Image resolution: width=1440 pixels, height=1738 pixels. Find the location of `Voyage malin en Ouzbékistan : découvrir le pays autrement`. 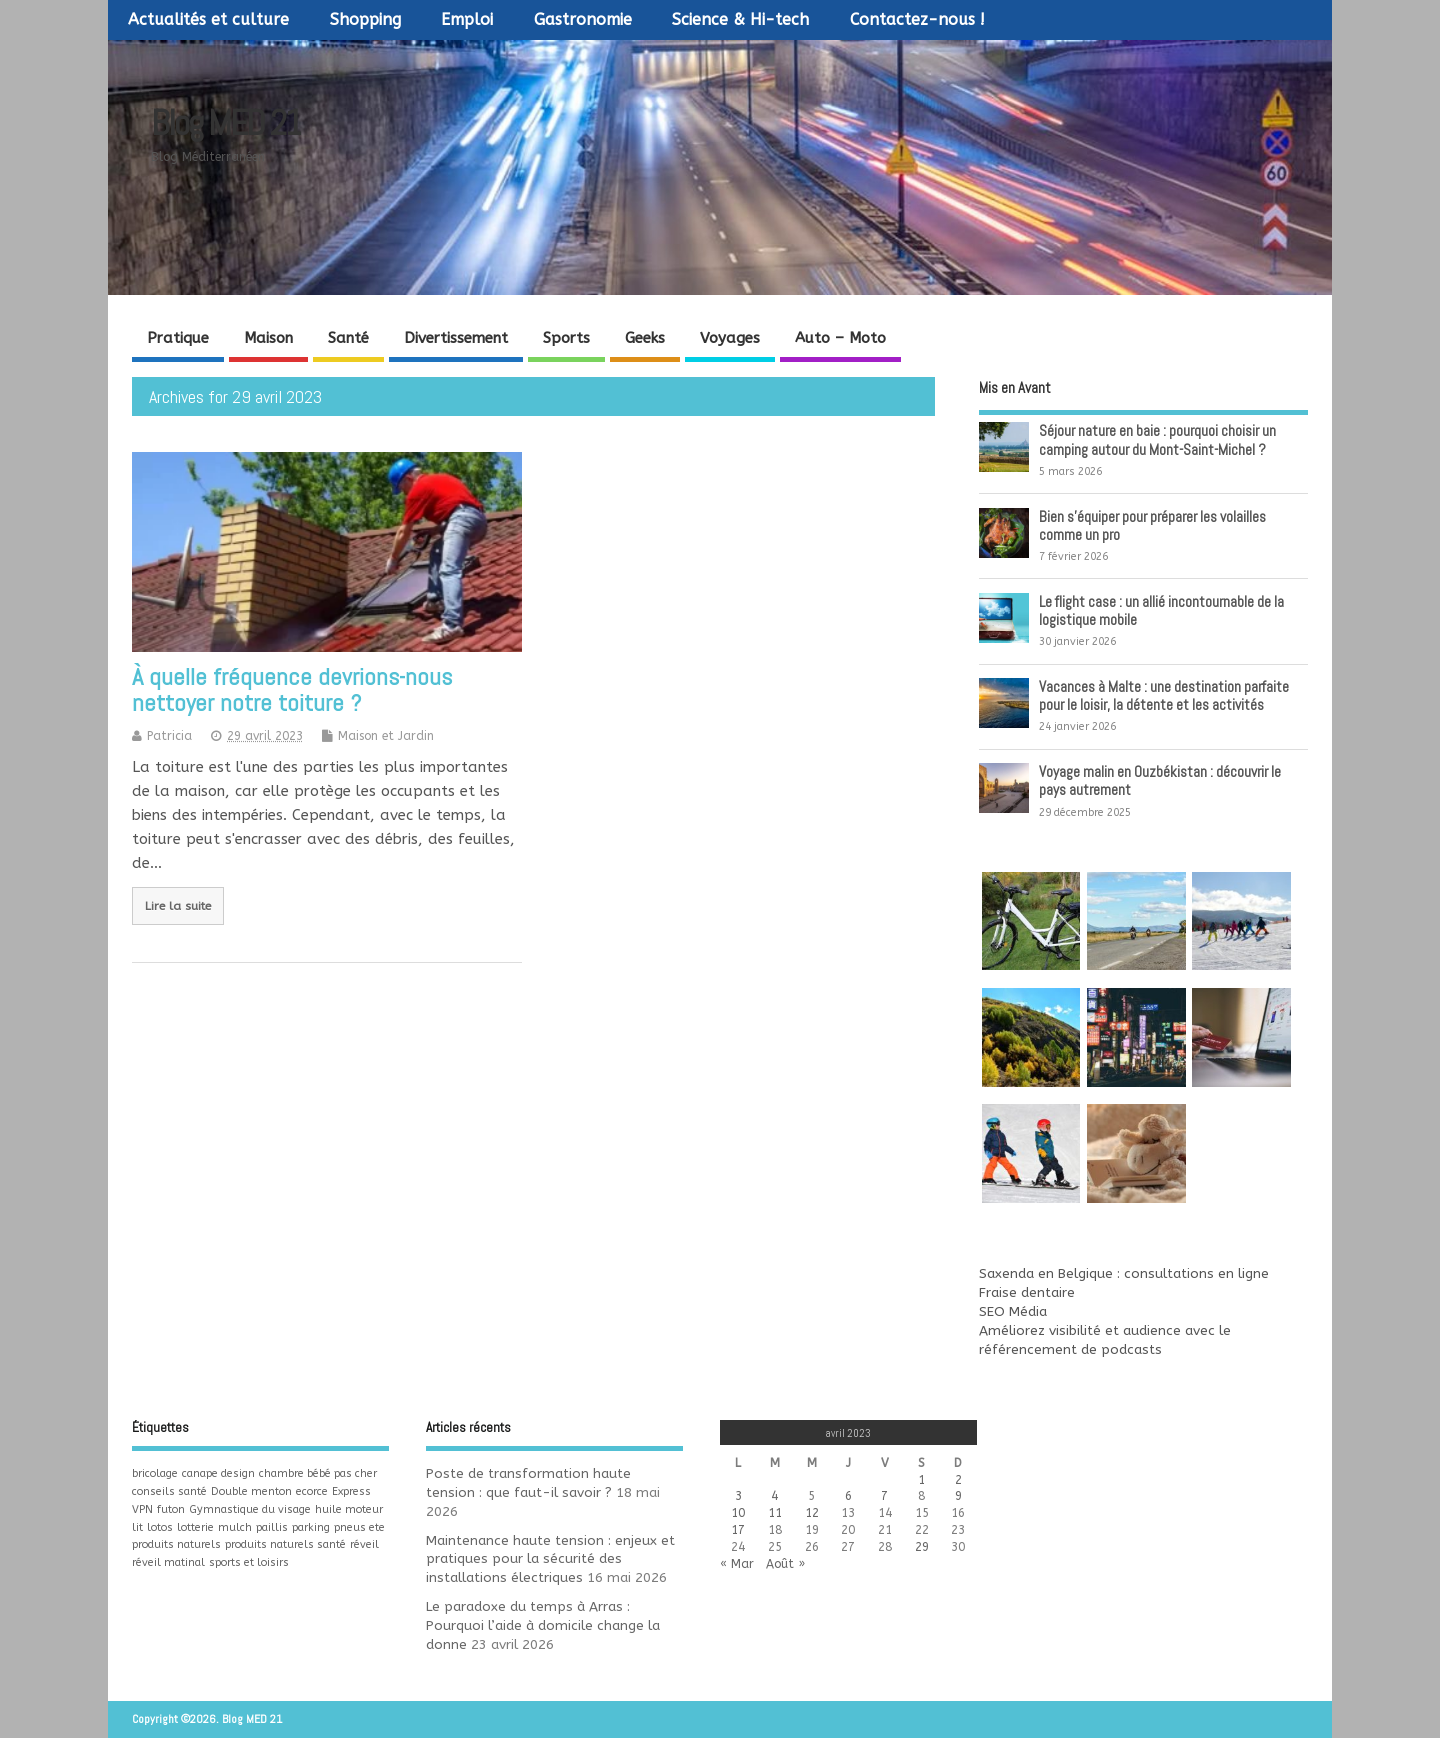

Voyage malin en Ouzbékistan : découvrir le pays autrement is located at coordinates (1160, 780).